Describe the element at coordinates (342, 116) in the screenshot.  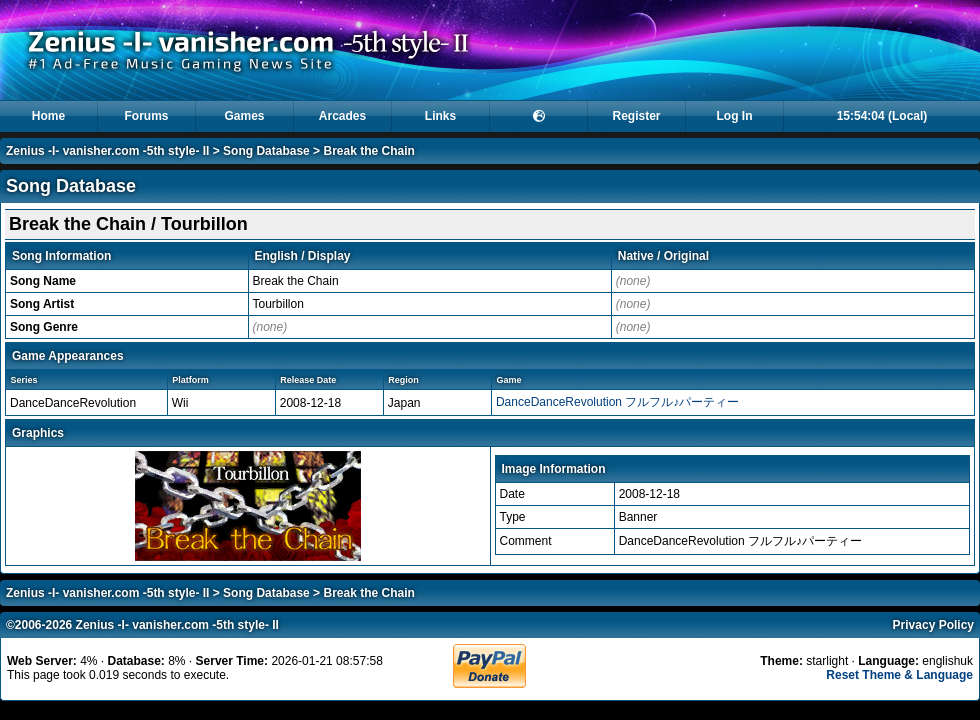
I see `Arcades` at that location.